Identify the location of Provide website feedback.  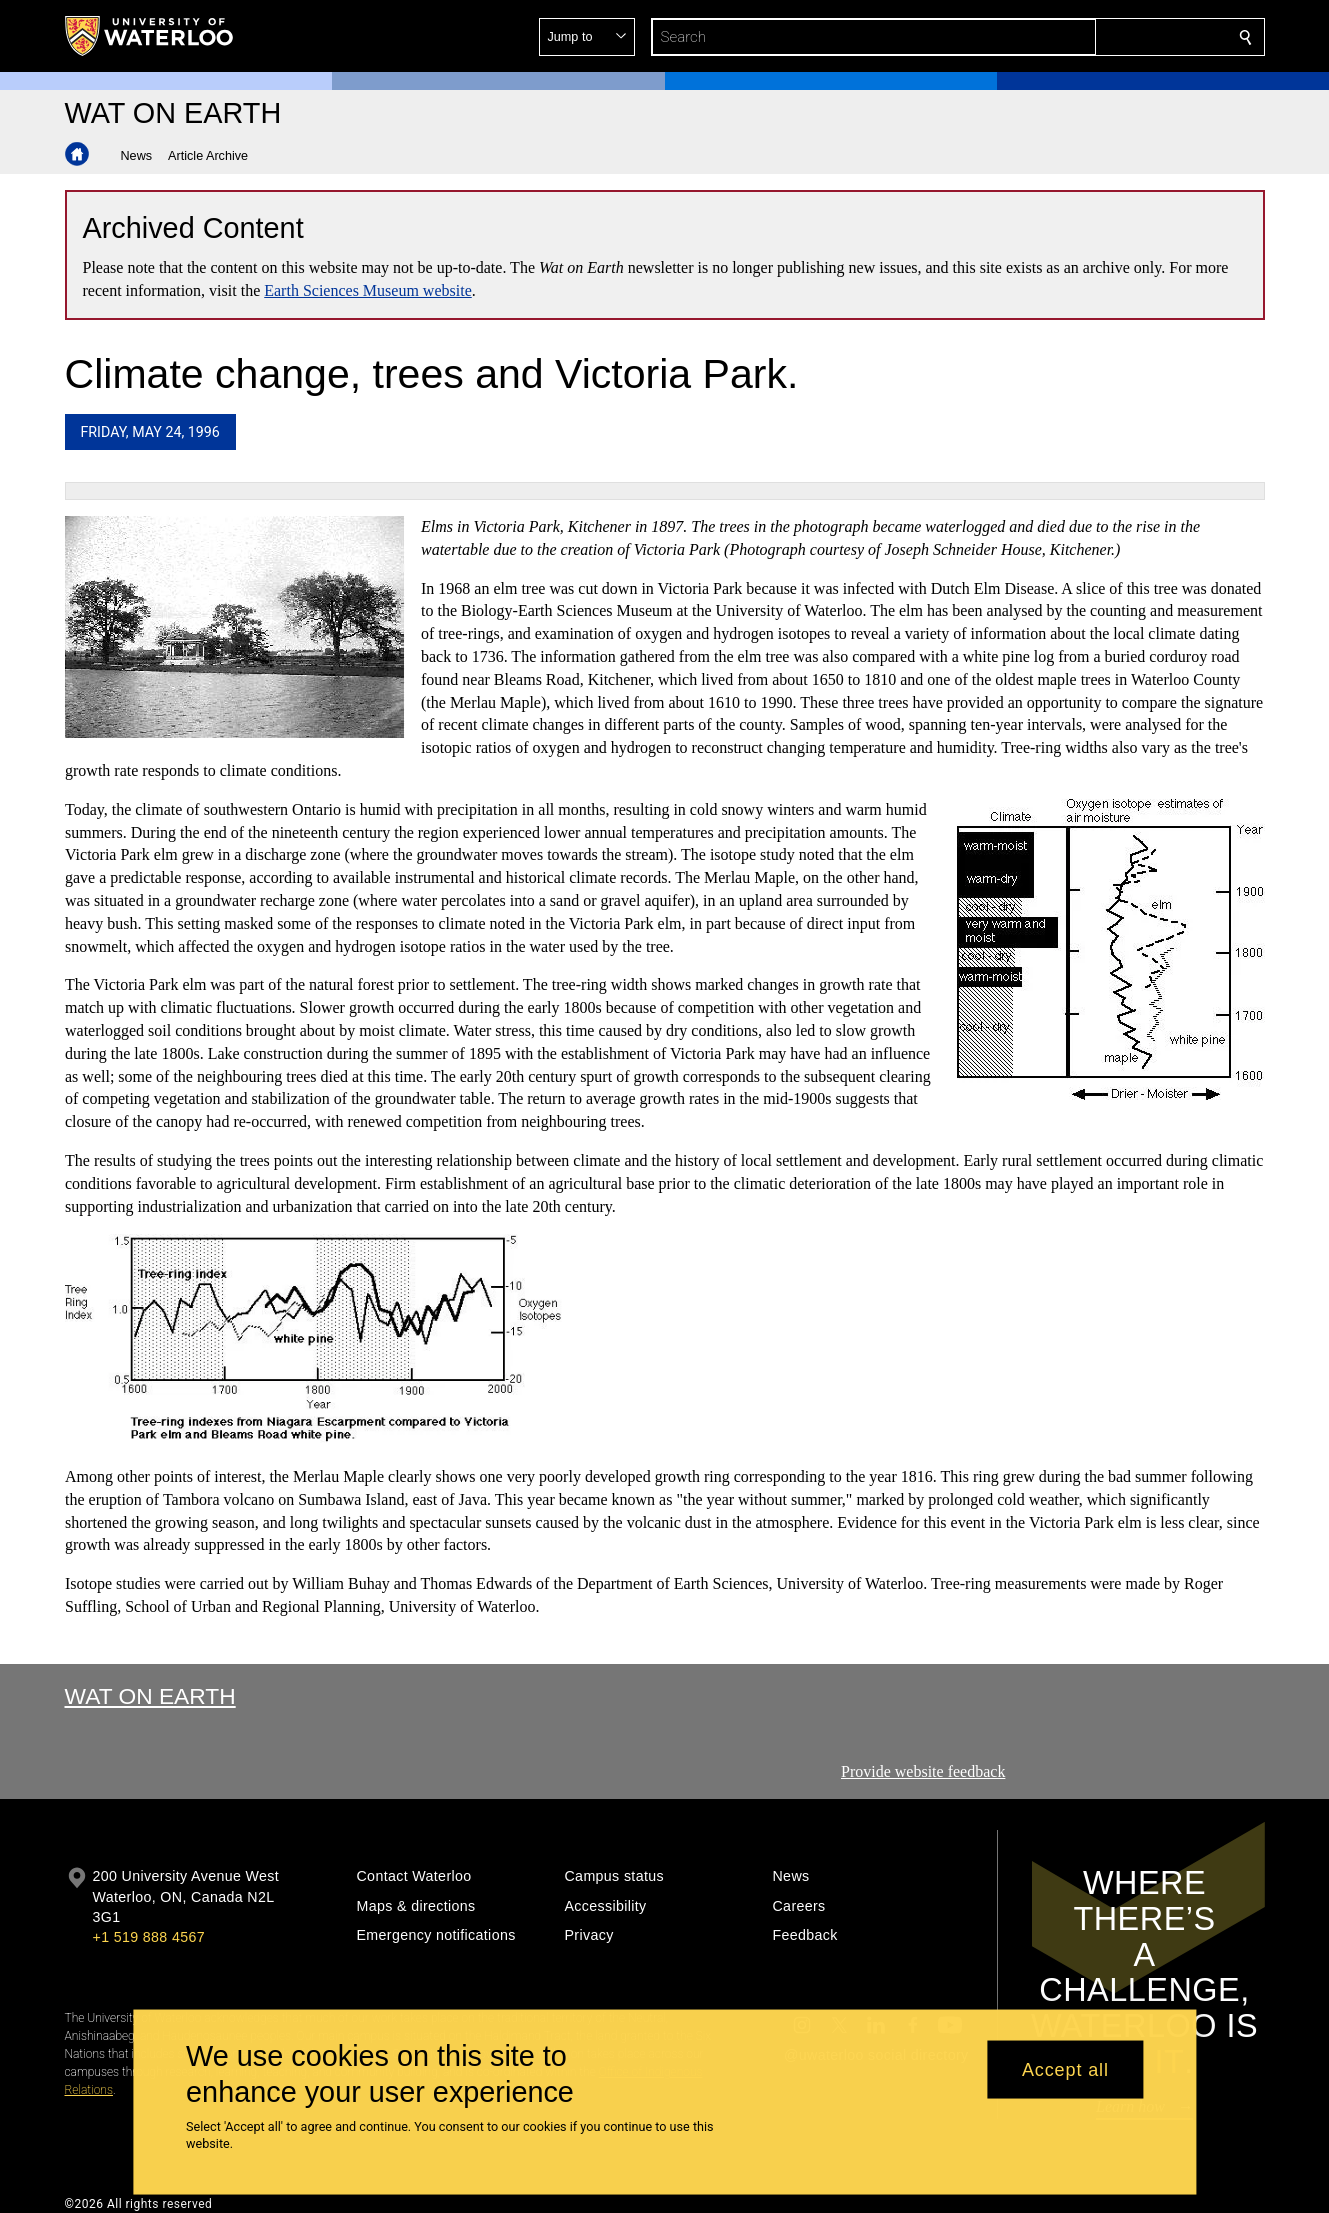
(923, 1771).